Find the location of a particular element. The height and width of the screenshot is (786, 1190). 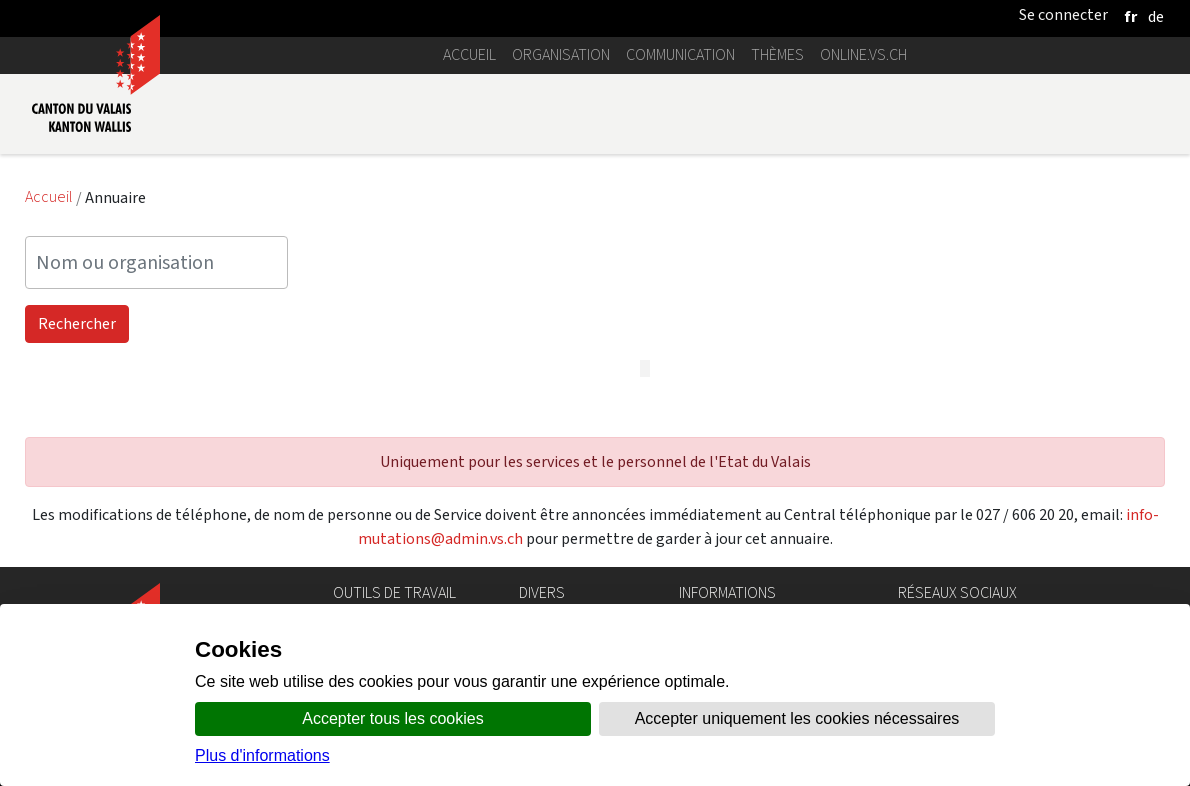

Communication is located at coordinates (680, 54).